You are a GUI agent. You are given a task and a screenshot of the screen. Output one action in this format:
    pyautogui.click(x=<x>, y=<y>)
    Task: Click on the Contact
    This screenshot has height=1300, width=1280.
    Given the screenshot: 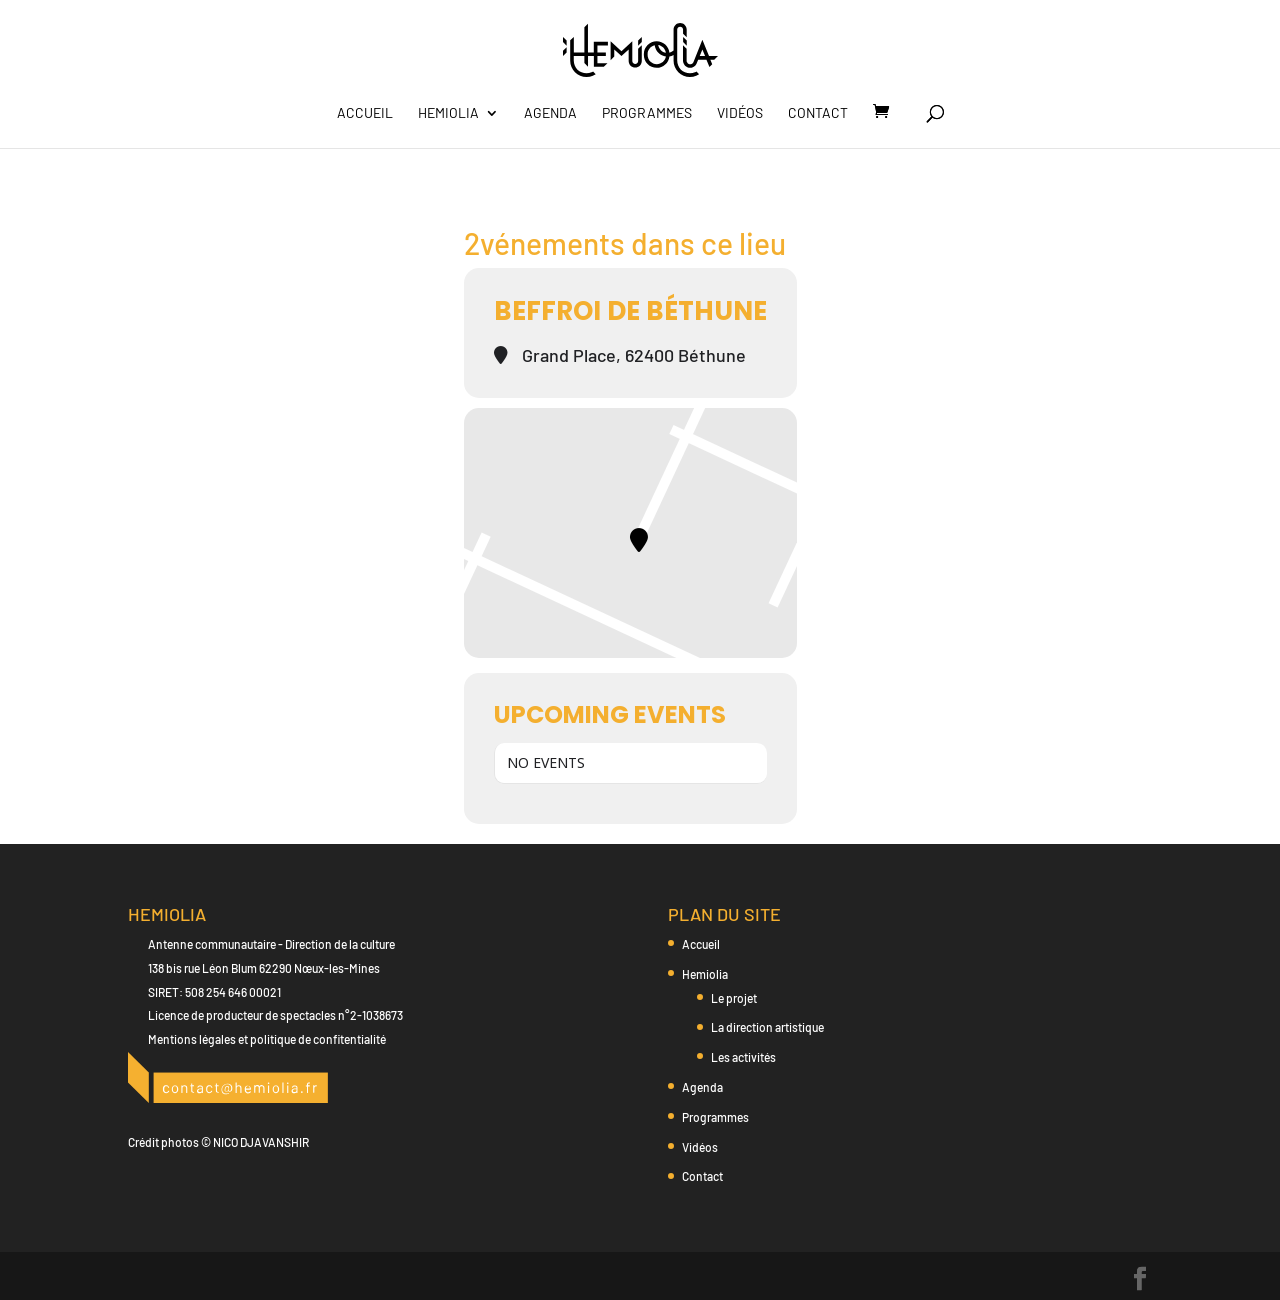 What is the action you would take?
    pyautogui.click(x=818, y=113)
    